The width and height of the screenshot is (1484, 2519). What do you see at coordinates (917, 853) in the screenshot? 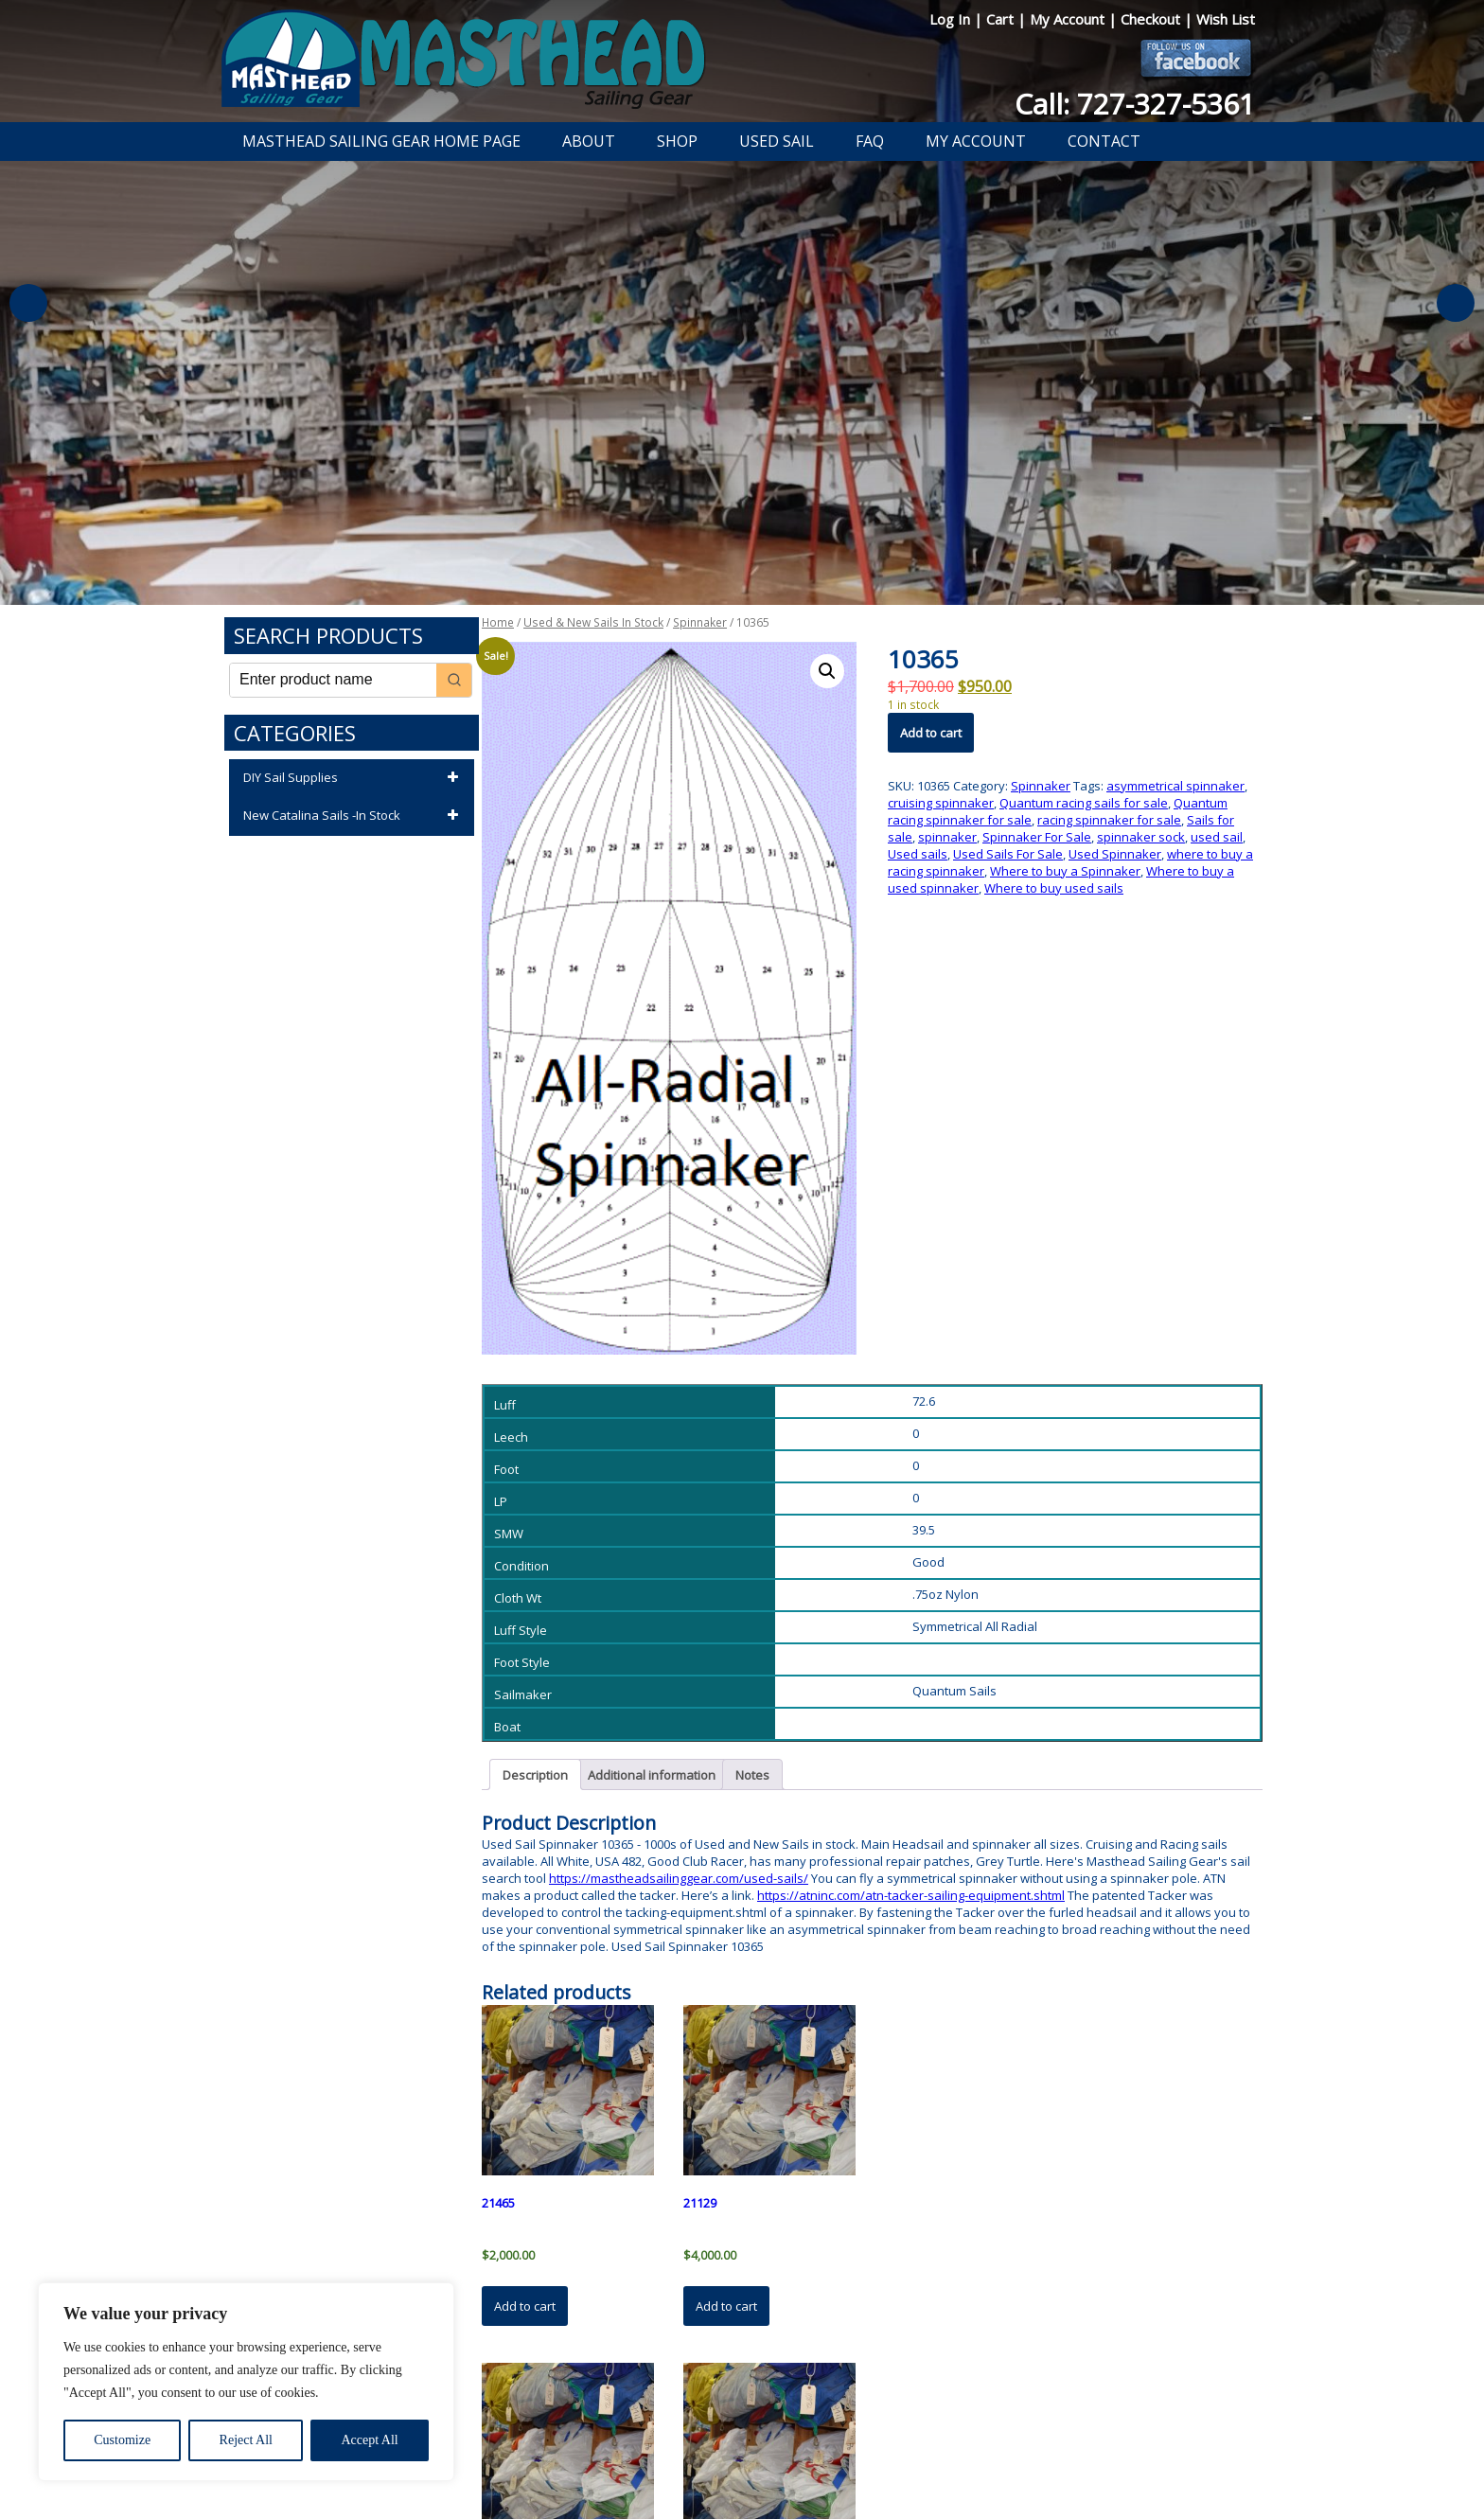
I see `Used sails` at bounding box center [917, 853].